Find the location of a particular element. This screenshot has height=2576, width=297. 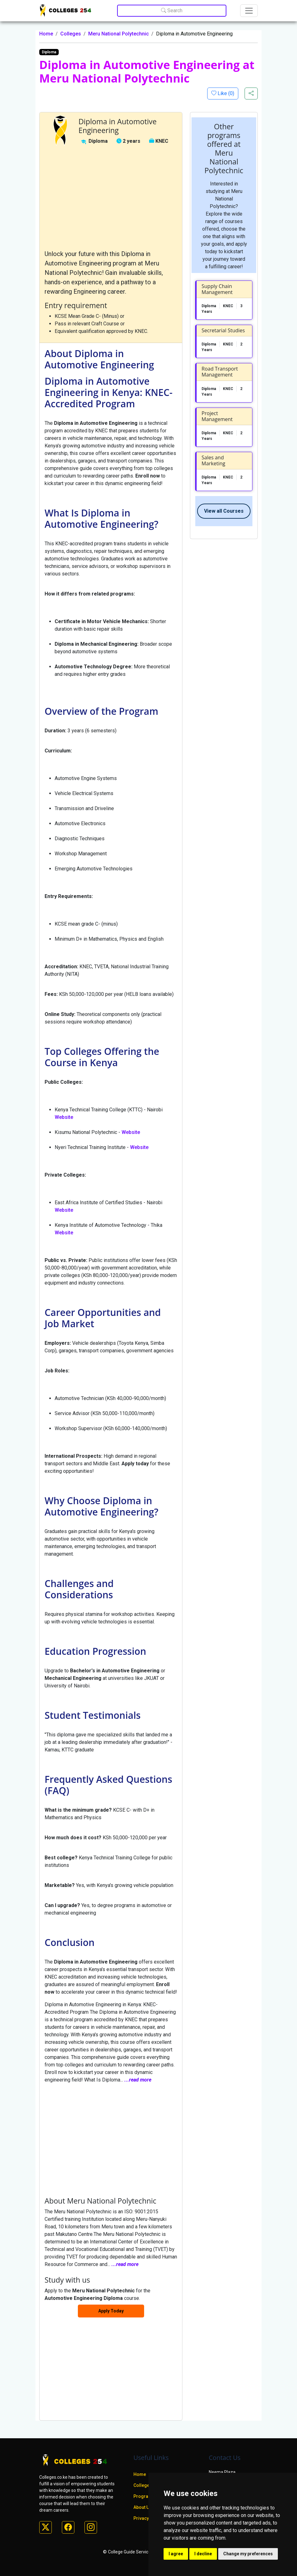

Colleges is located at coordinates (70, 34).